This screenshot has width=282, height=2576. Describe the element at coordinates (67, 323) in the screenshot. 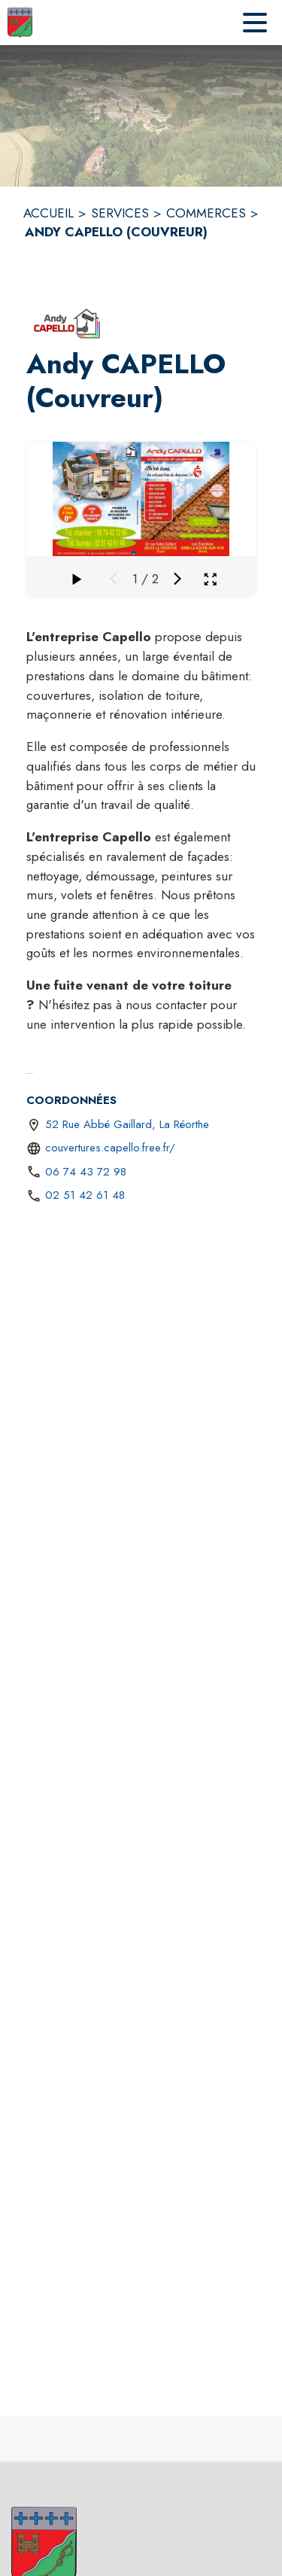

I see `[button]` at that location.